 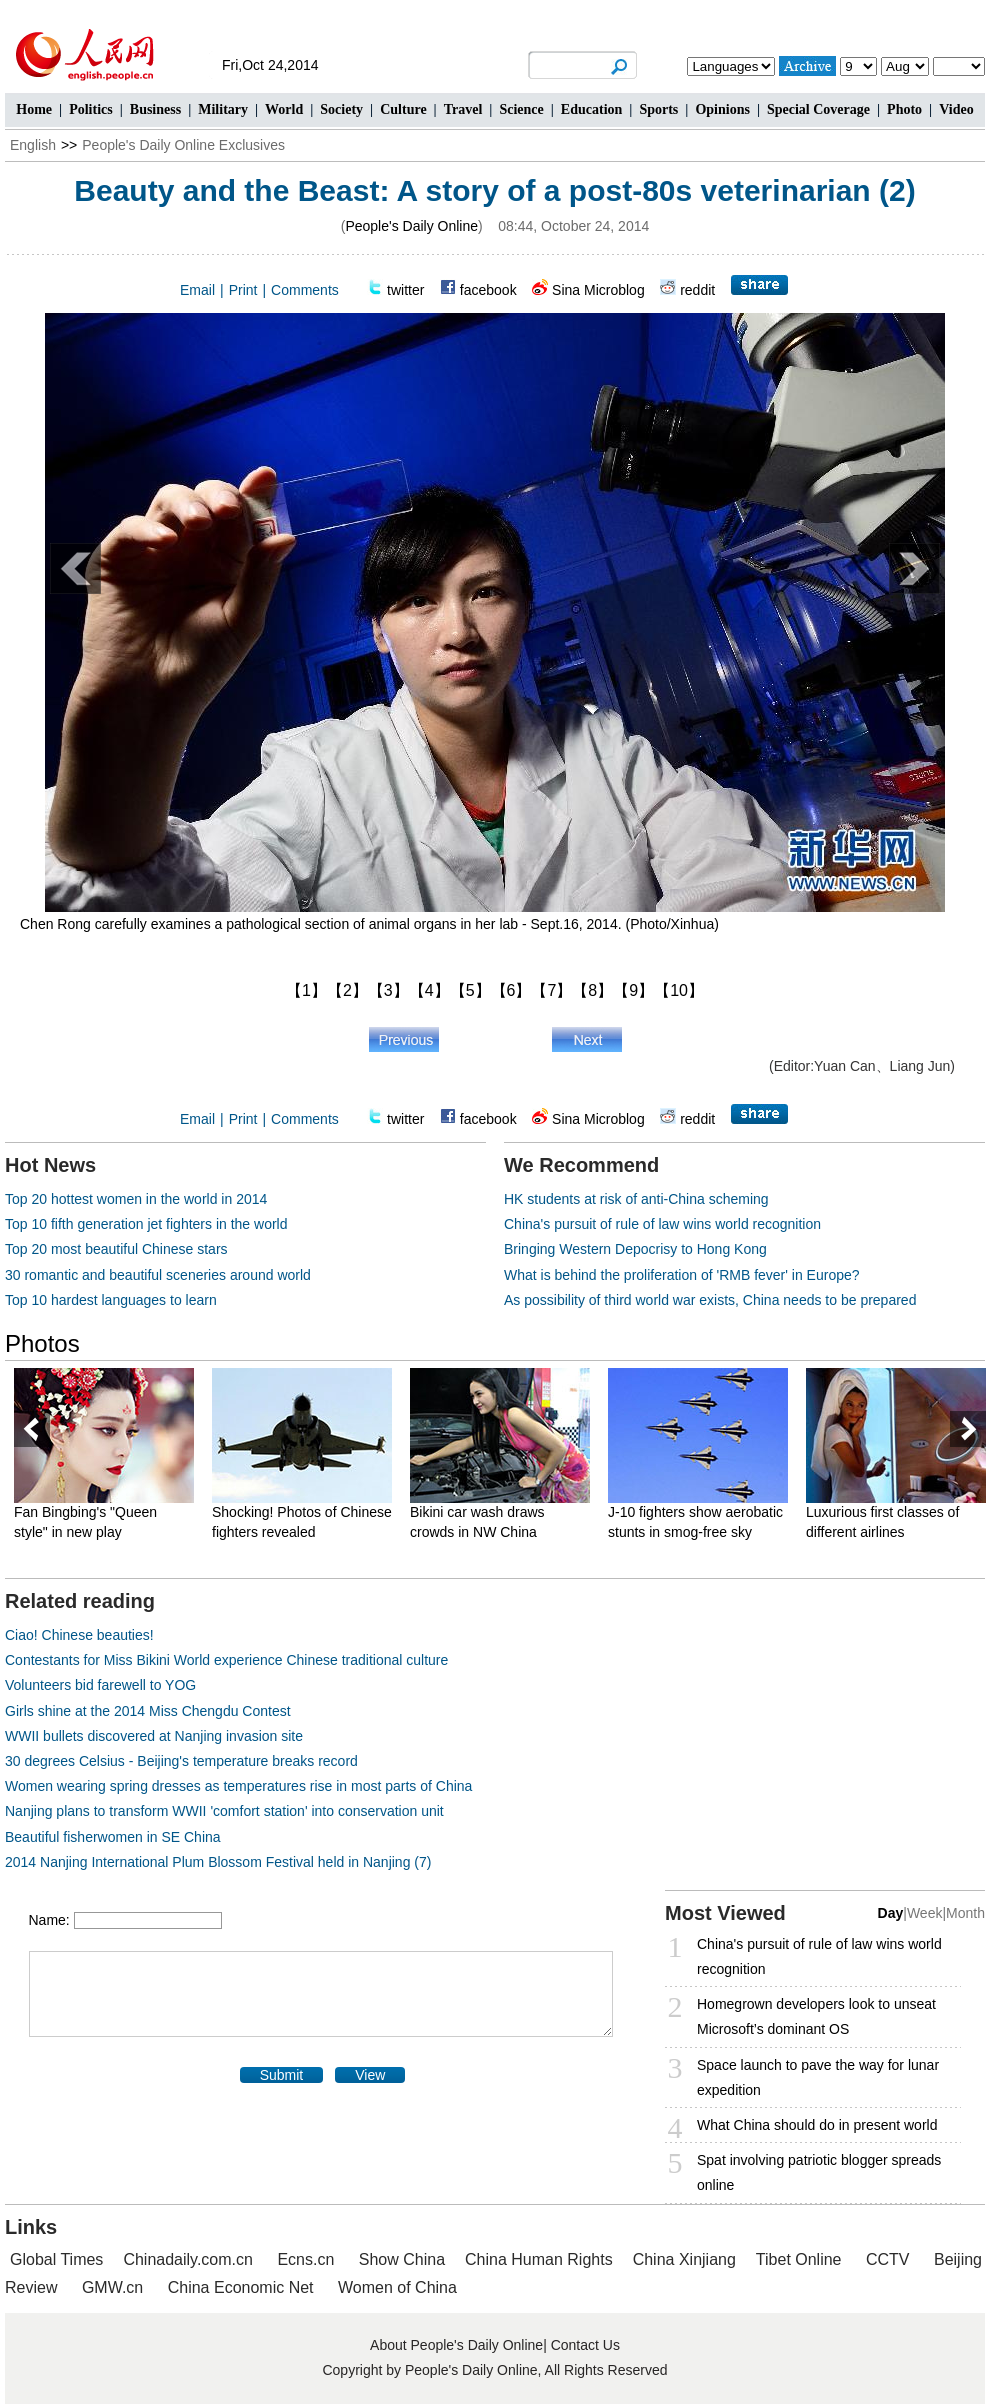 What do you see at coordinates (679, 990) in the screenshot?
I see `【10】` at bounding box center [679, 990].